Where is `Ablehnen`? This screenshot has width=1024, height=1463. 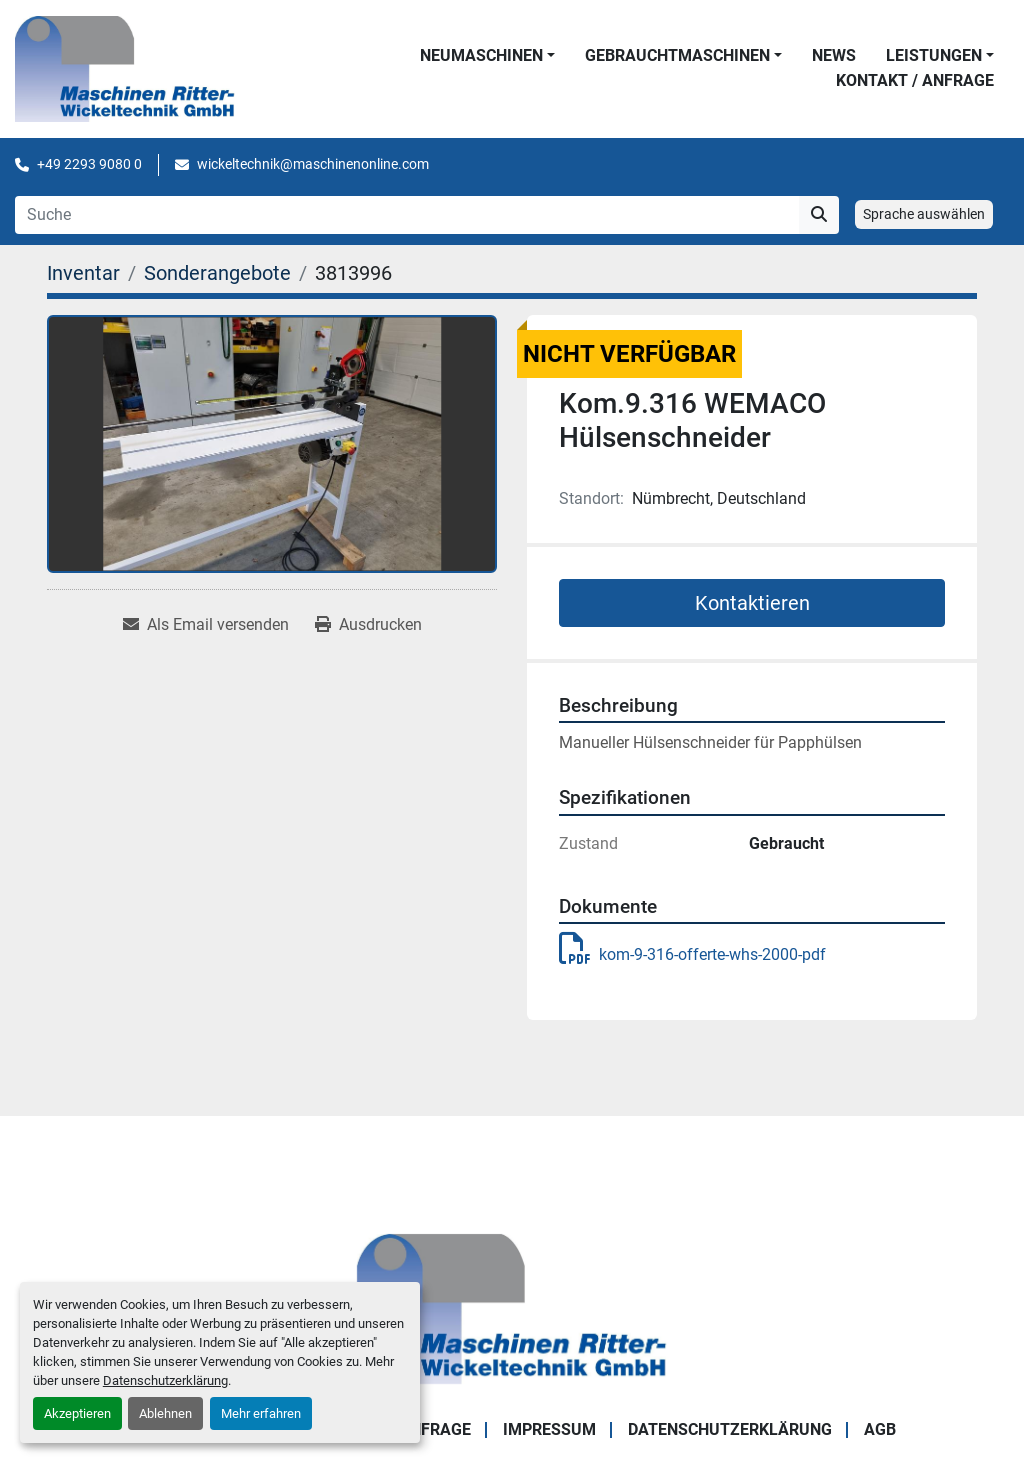
Ablehnen is located at coordinates (165, 1413).